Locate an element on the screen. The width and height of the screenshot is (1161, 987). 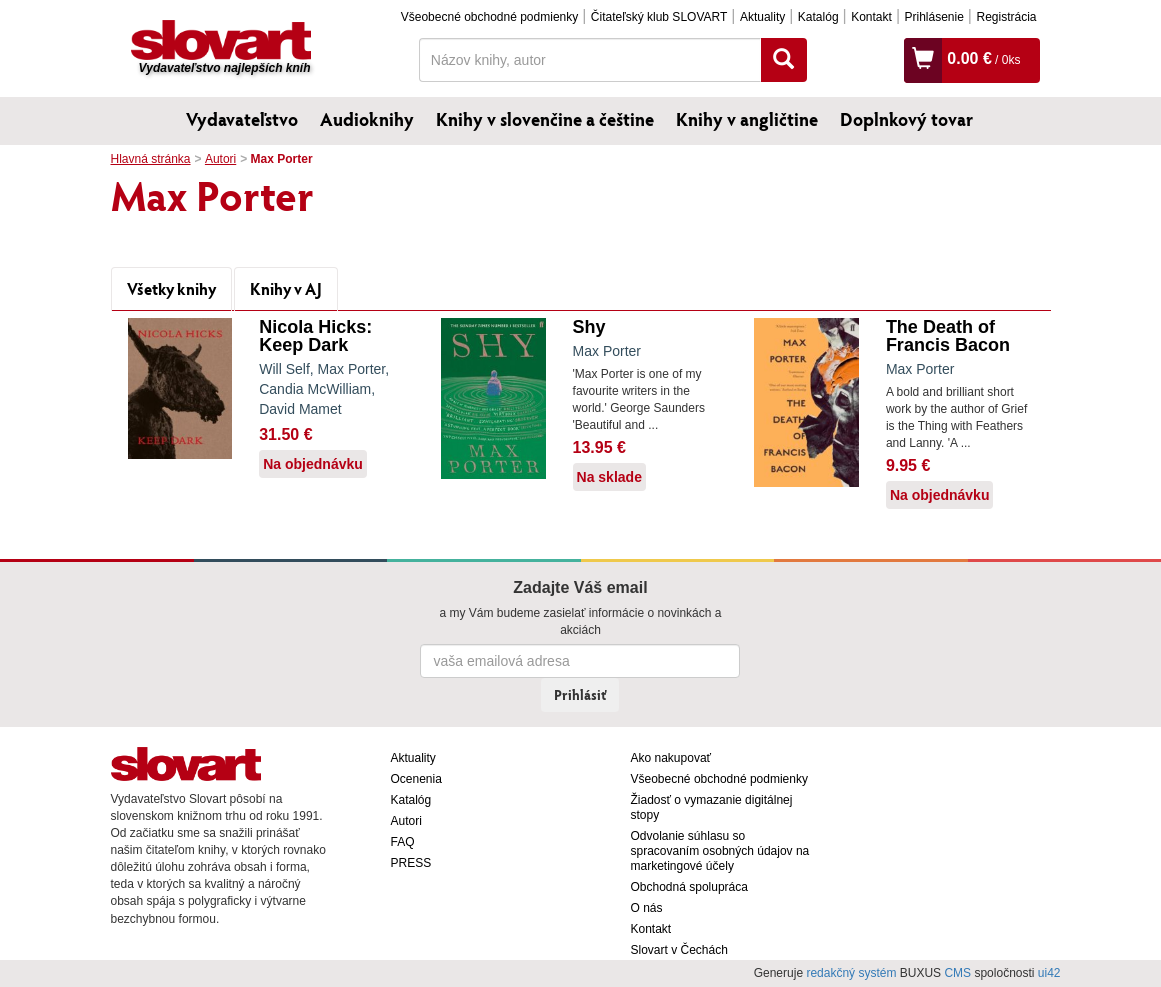
Vydavateľstvo is located at coordinates (242, 119).